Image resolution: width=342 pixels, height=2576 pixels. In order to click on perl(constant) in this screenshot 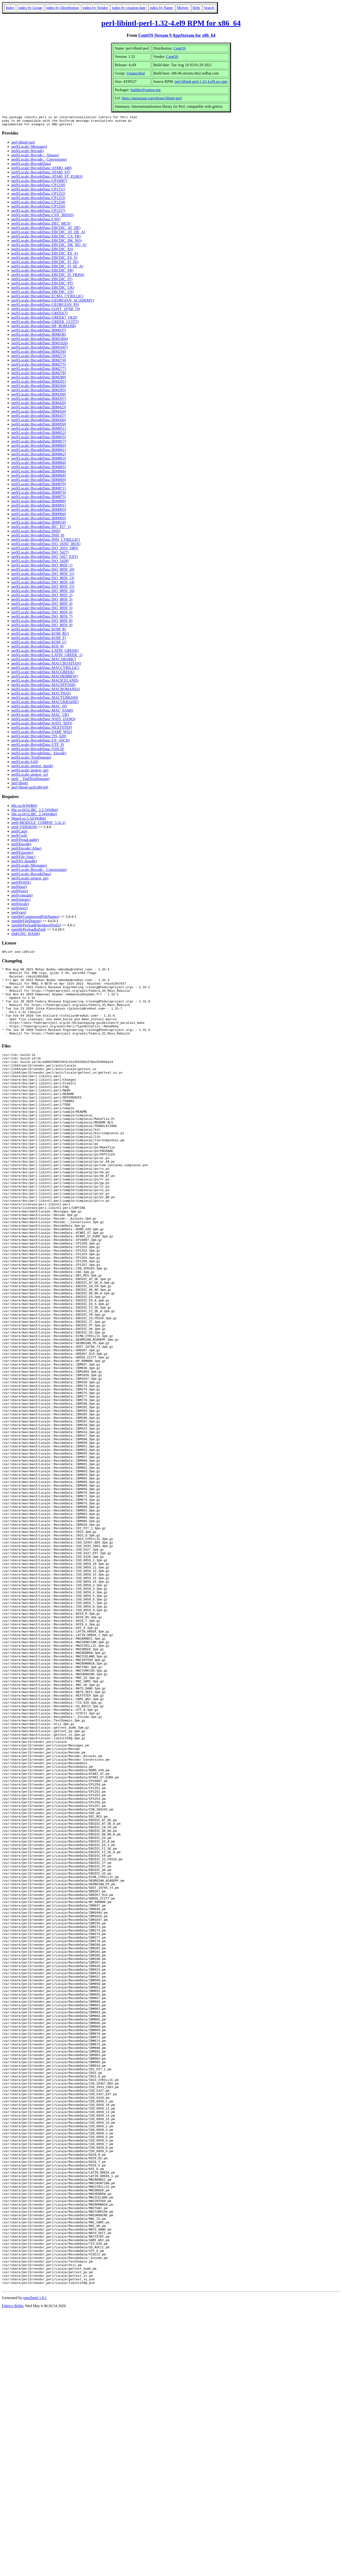, I will do `click(22, 897)`.